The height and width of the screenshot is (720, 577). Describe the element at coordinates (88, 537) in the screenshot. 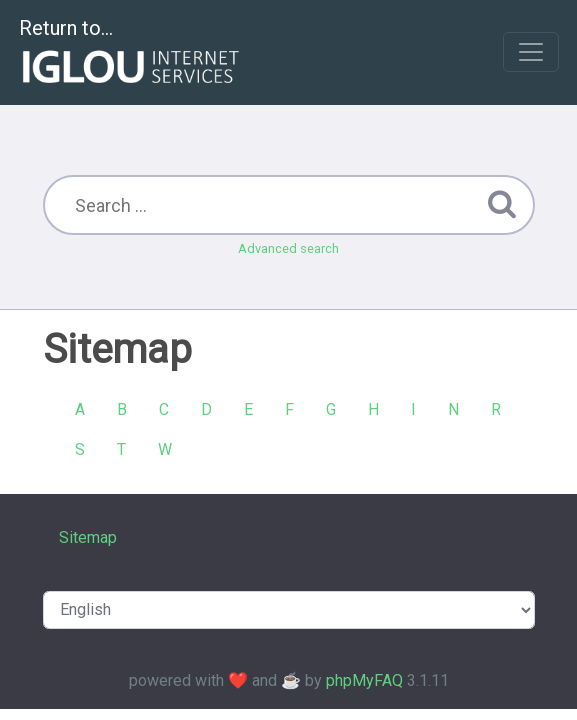

I see `Sitemap` at that location.